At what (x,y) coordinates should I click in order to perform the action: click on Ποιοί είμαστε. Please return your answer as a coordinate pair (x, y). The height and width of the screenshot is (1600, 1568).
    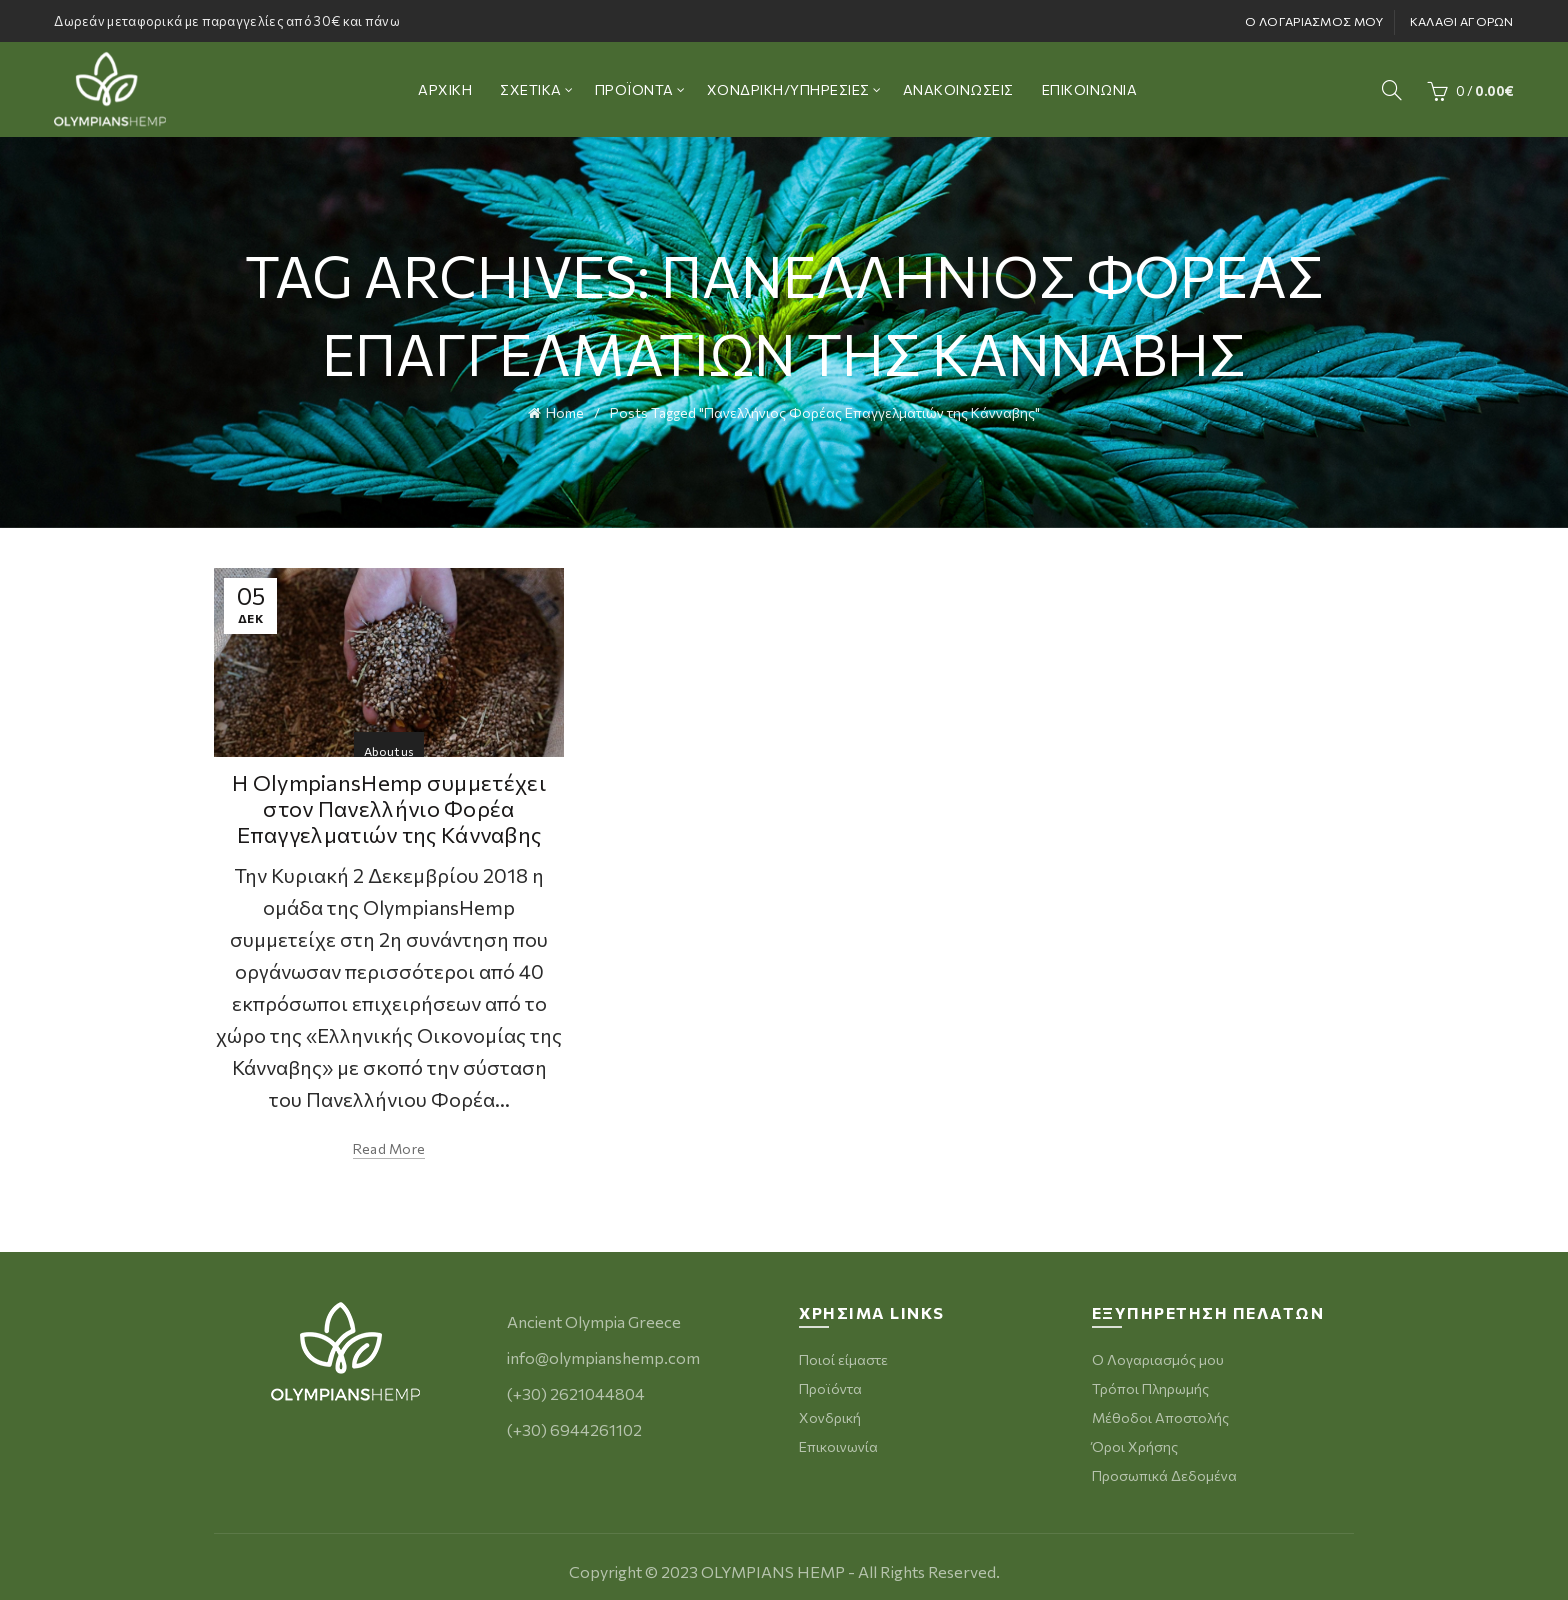
    Looking at the image, I should click on (843, 1353).